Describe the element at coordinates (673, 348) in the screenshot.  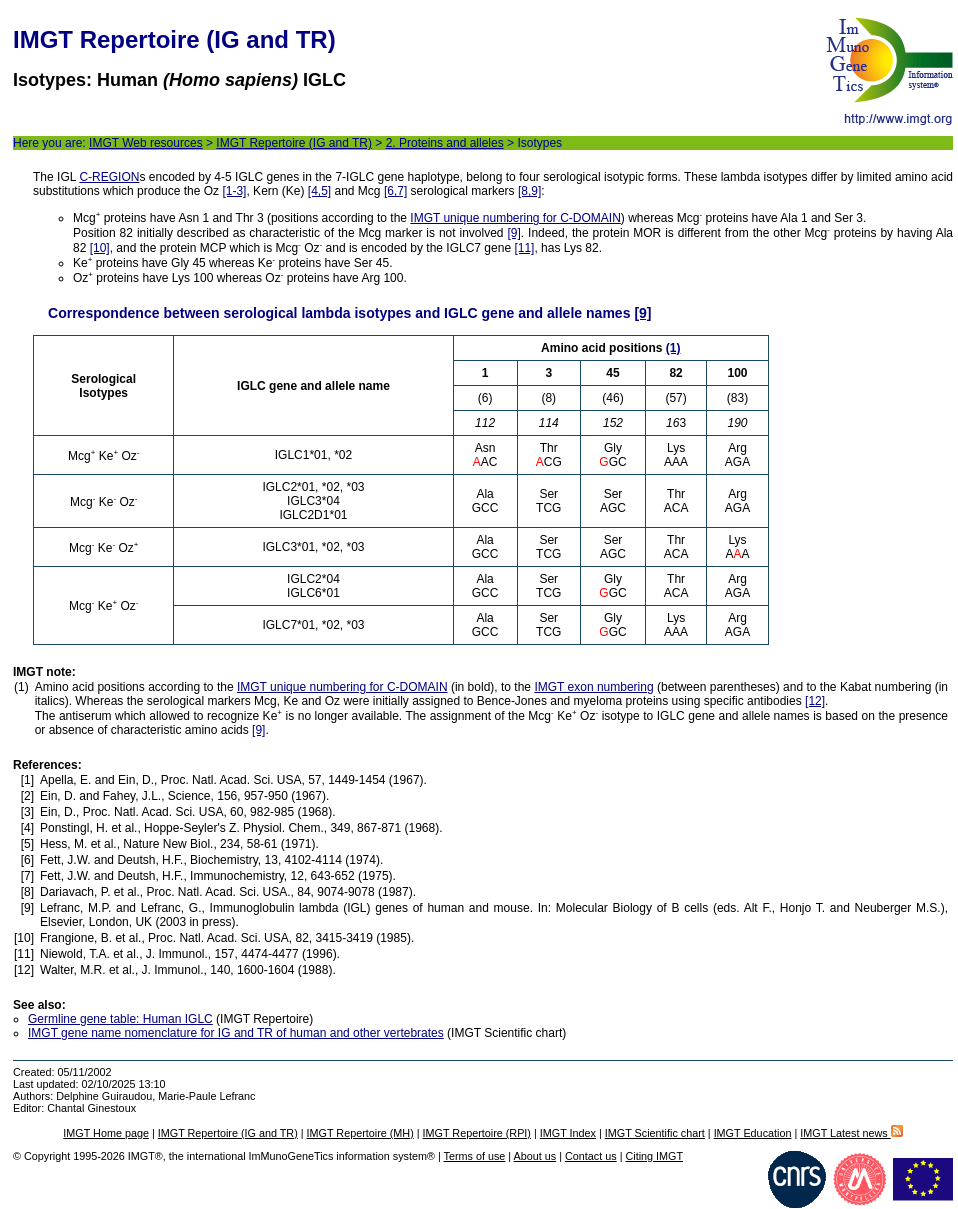
I see `(1)` at that location.